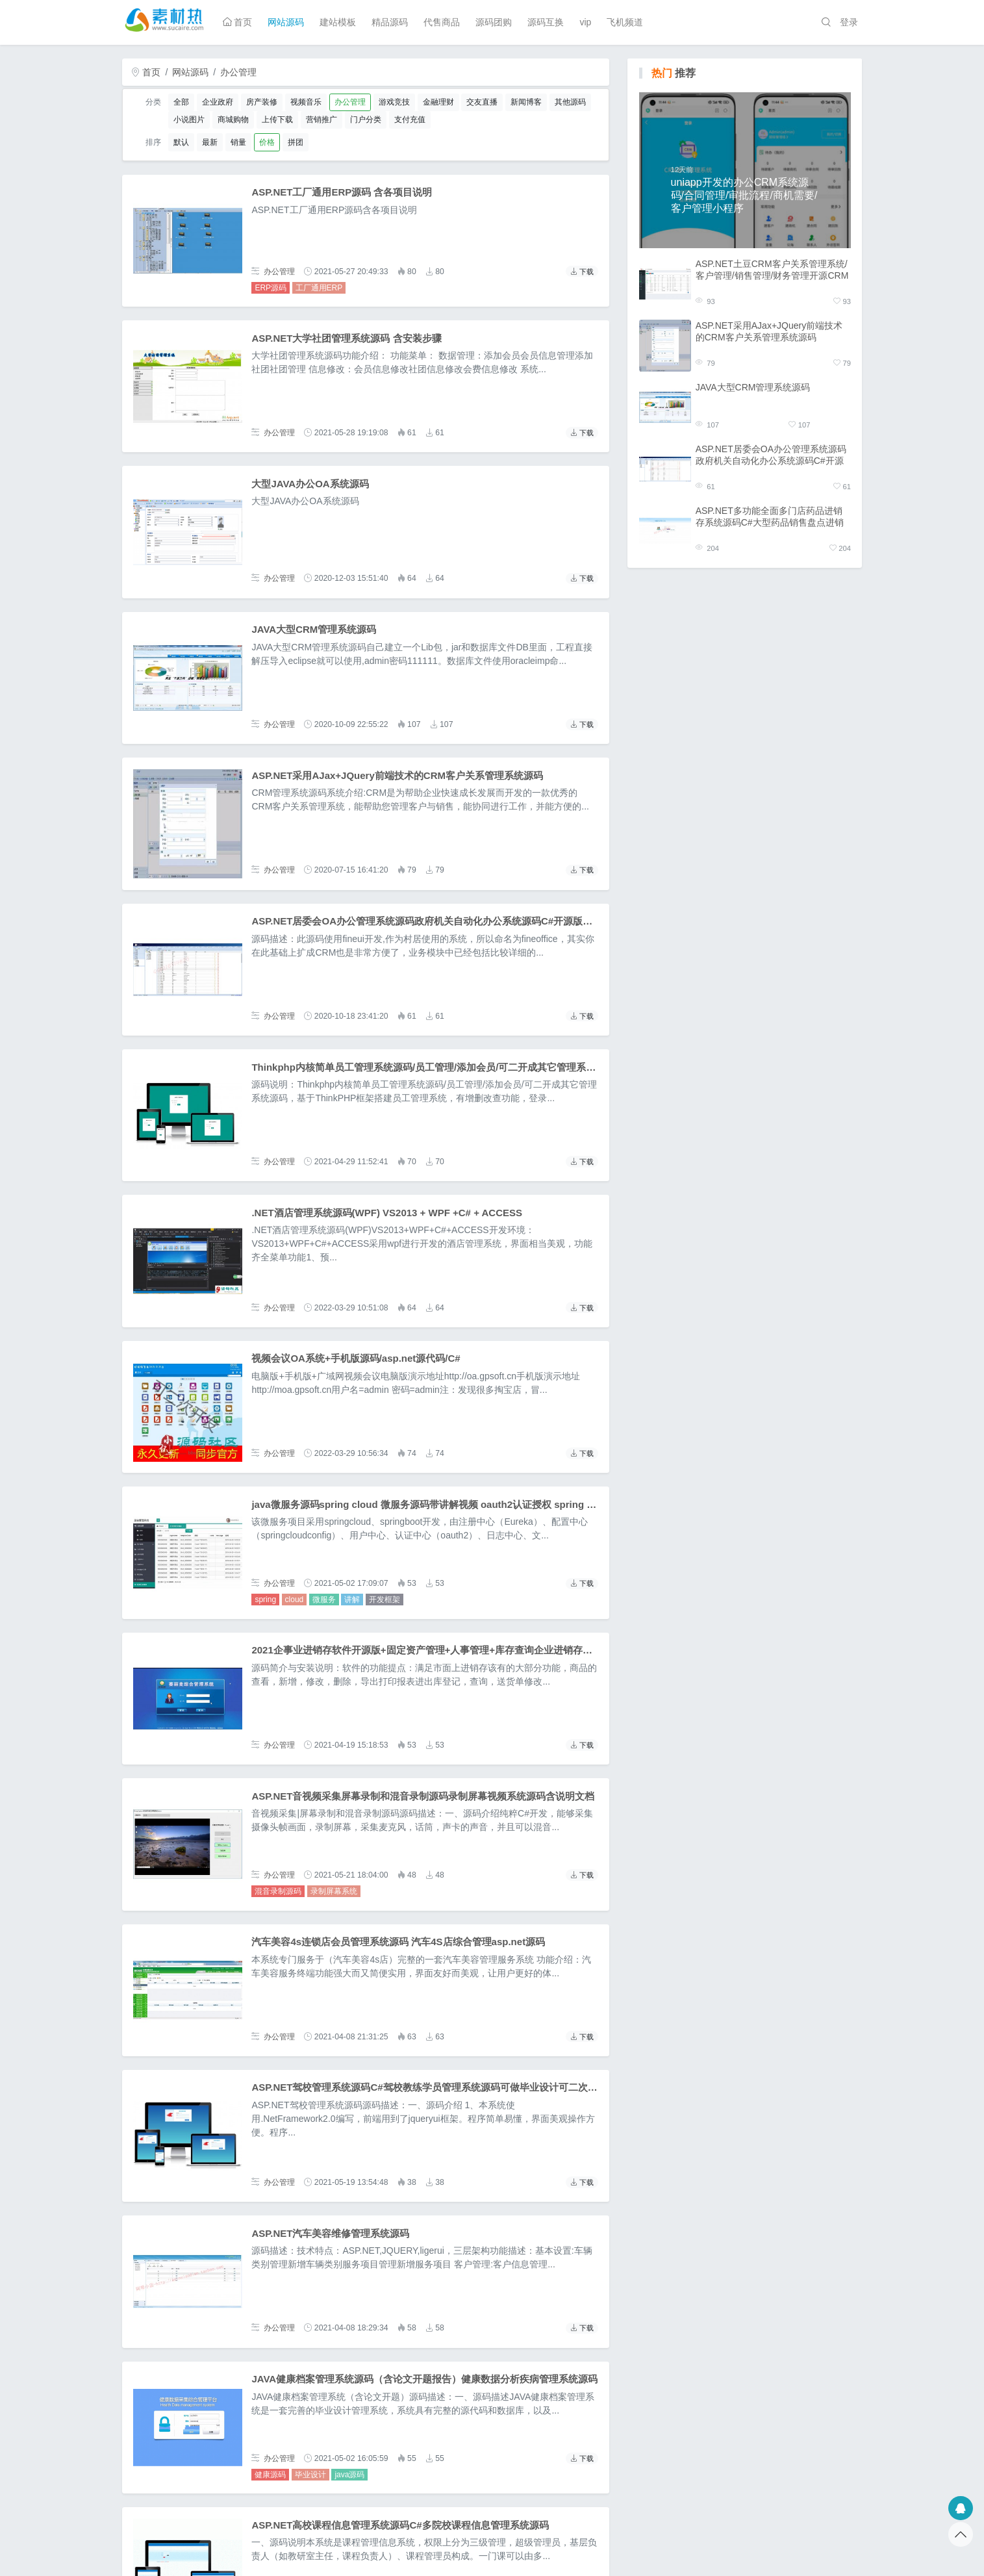  I want to click on ASP.NET音视频采集屏幕录制和混音录制源码录制屏幕视频系统源码含说明文档, so click(422, 1796).